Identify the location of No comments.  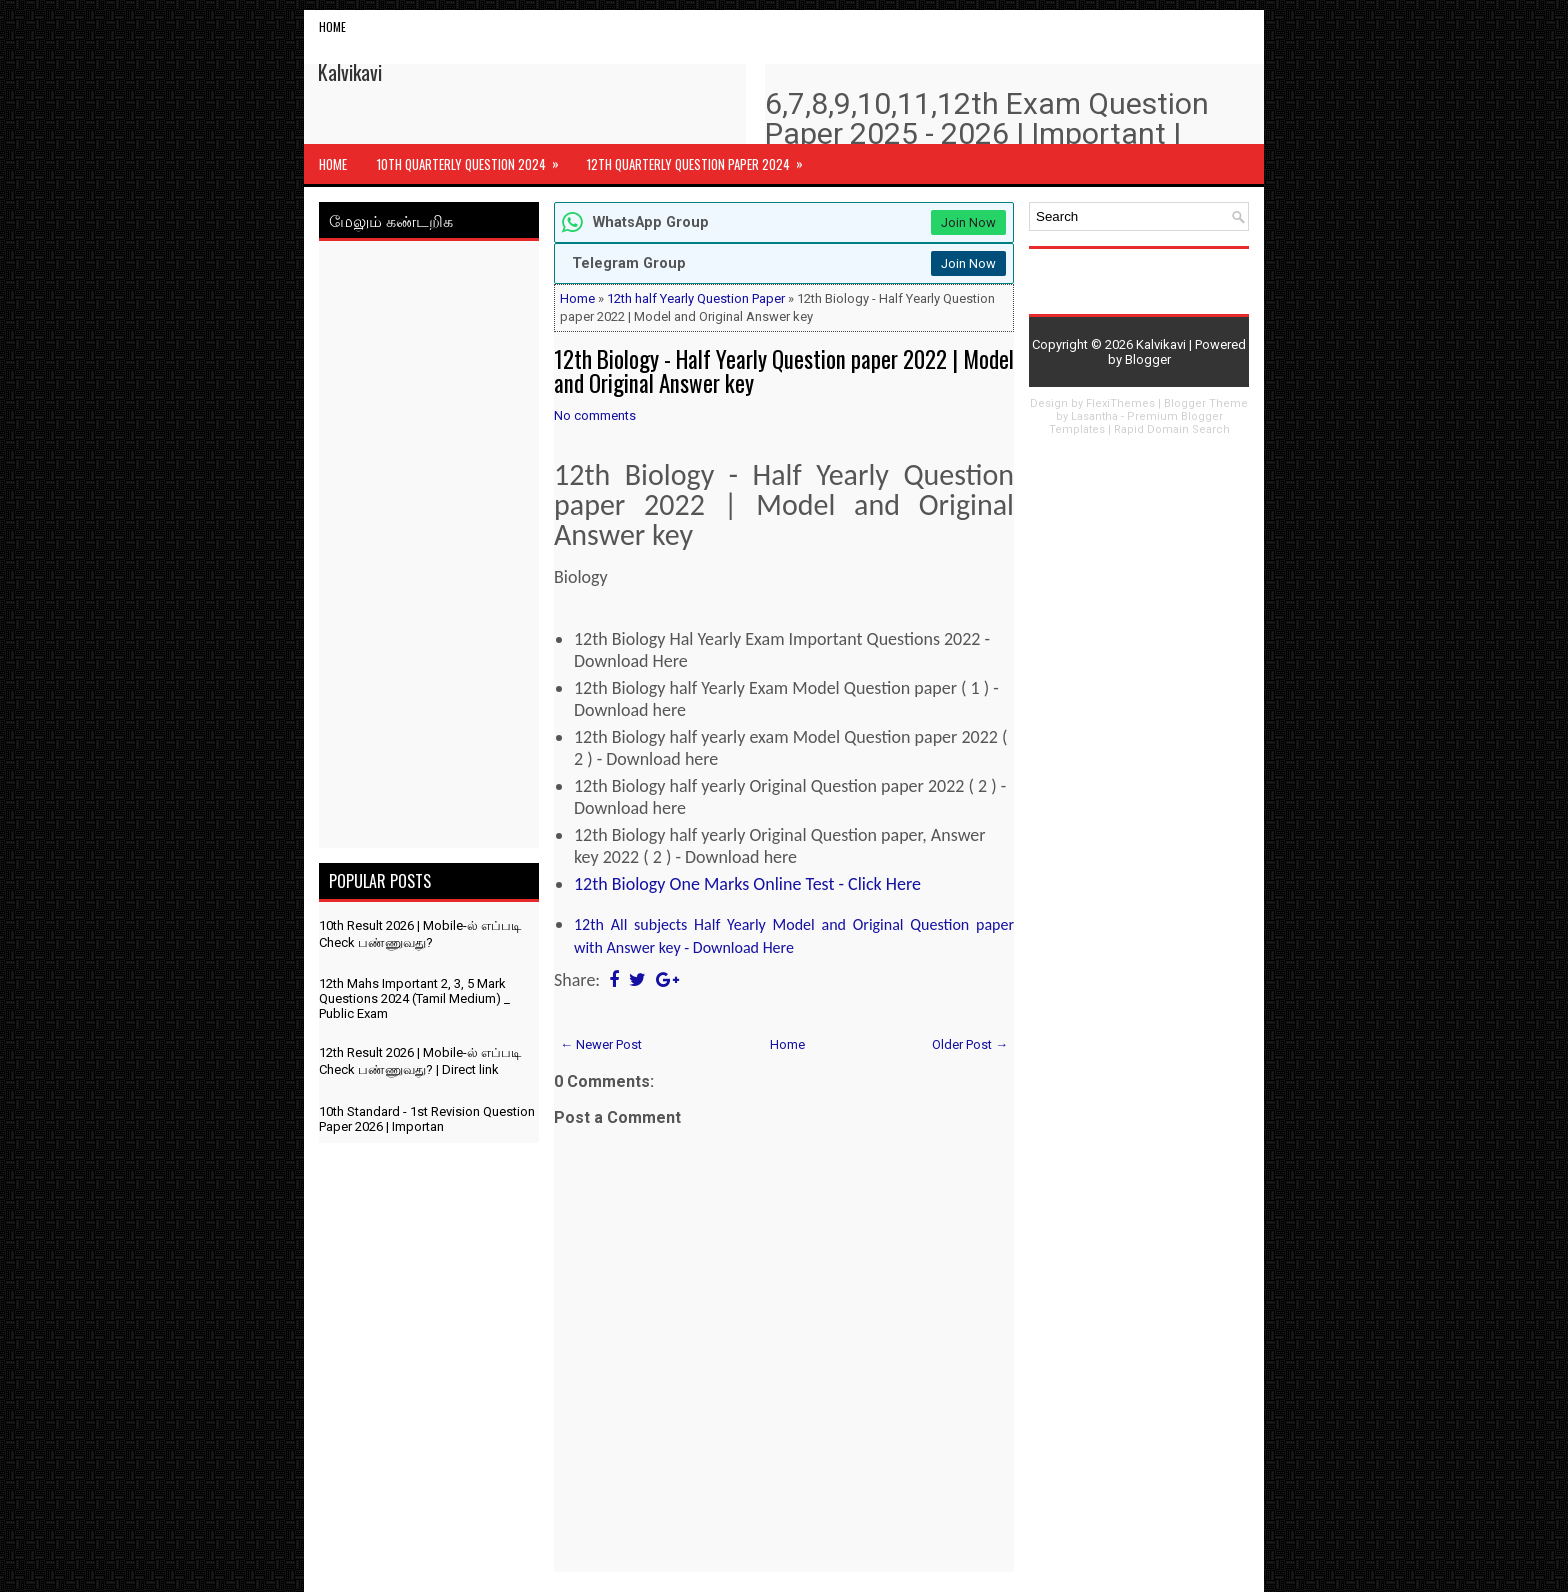
(595, 415).